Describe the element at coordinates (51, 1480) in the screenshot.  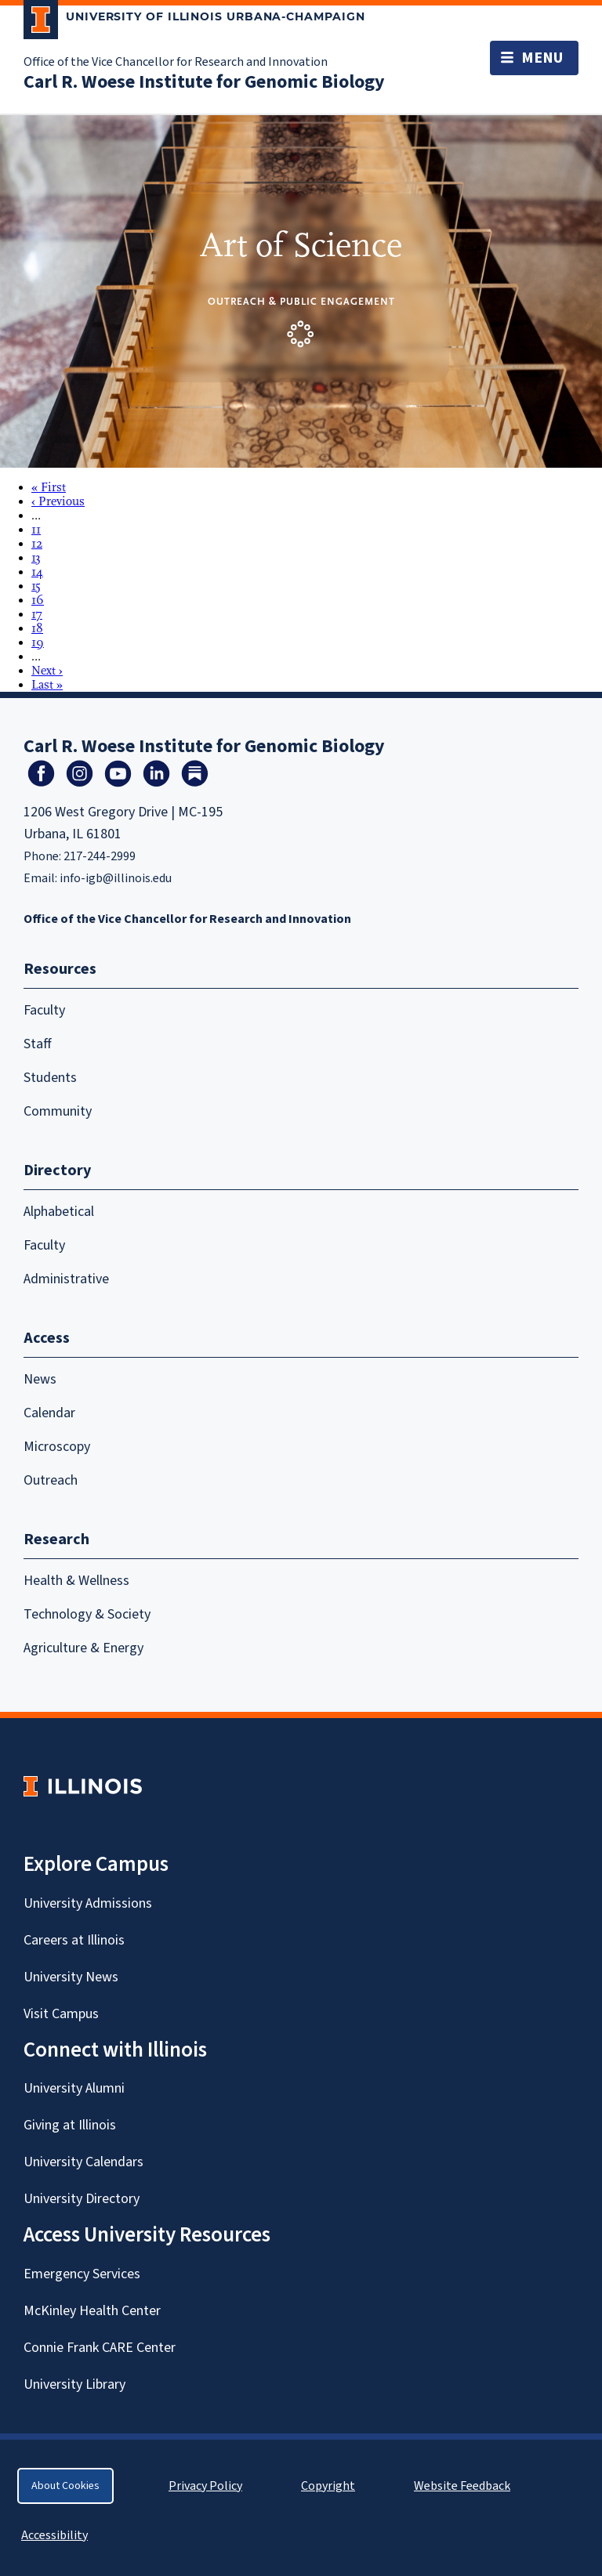
I see `Outreach` at that location.